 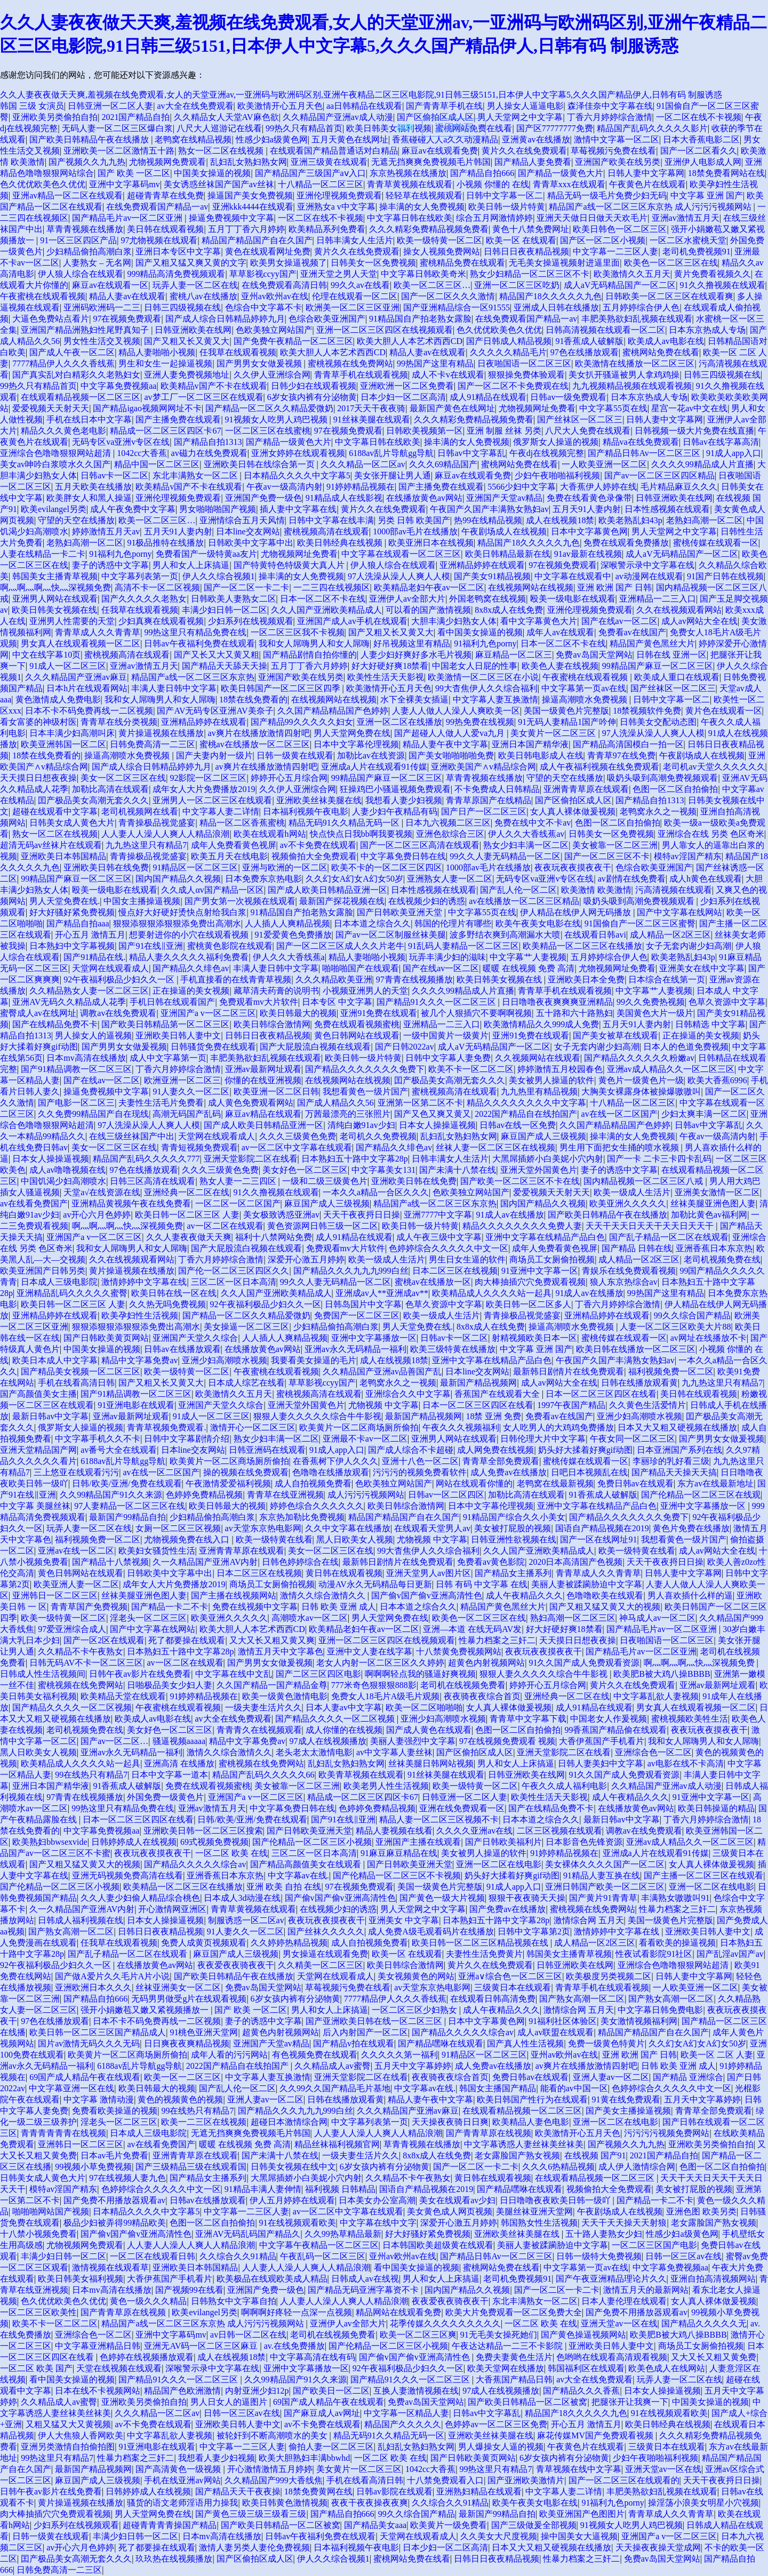 I want to click on 92影院一区二区三区, so click(x=208, y=777).